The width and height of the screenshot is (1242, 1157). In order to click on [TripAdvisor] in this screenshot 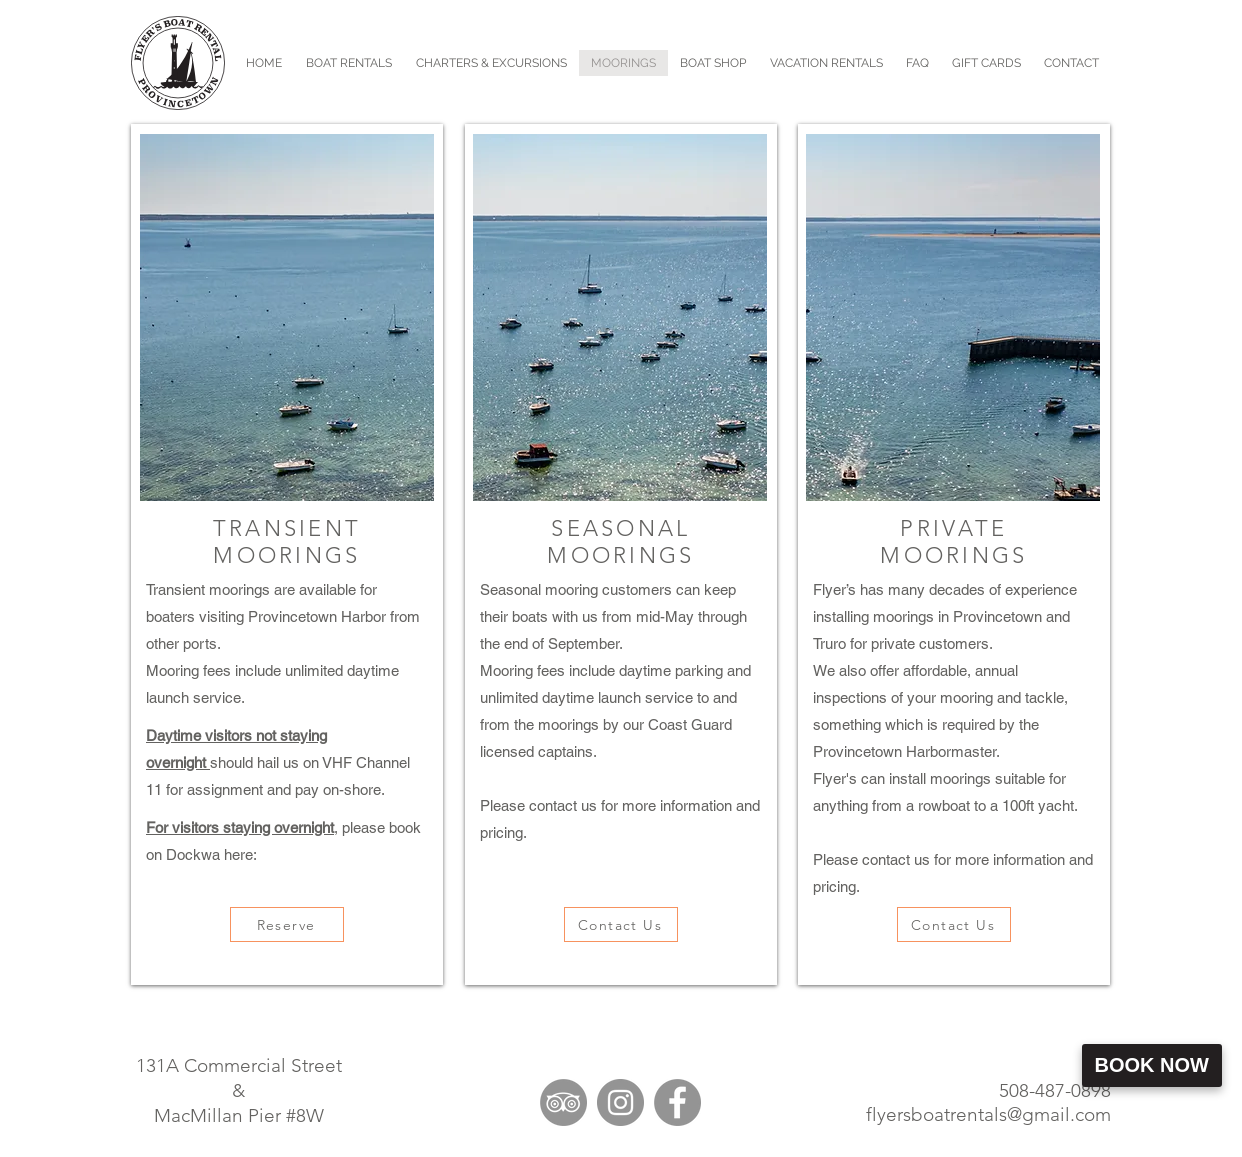, I will do `click(563, 1102)`.